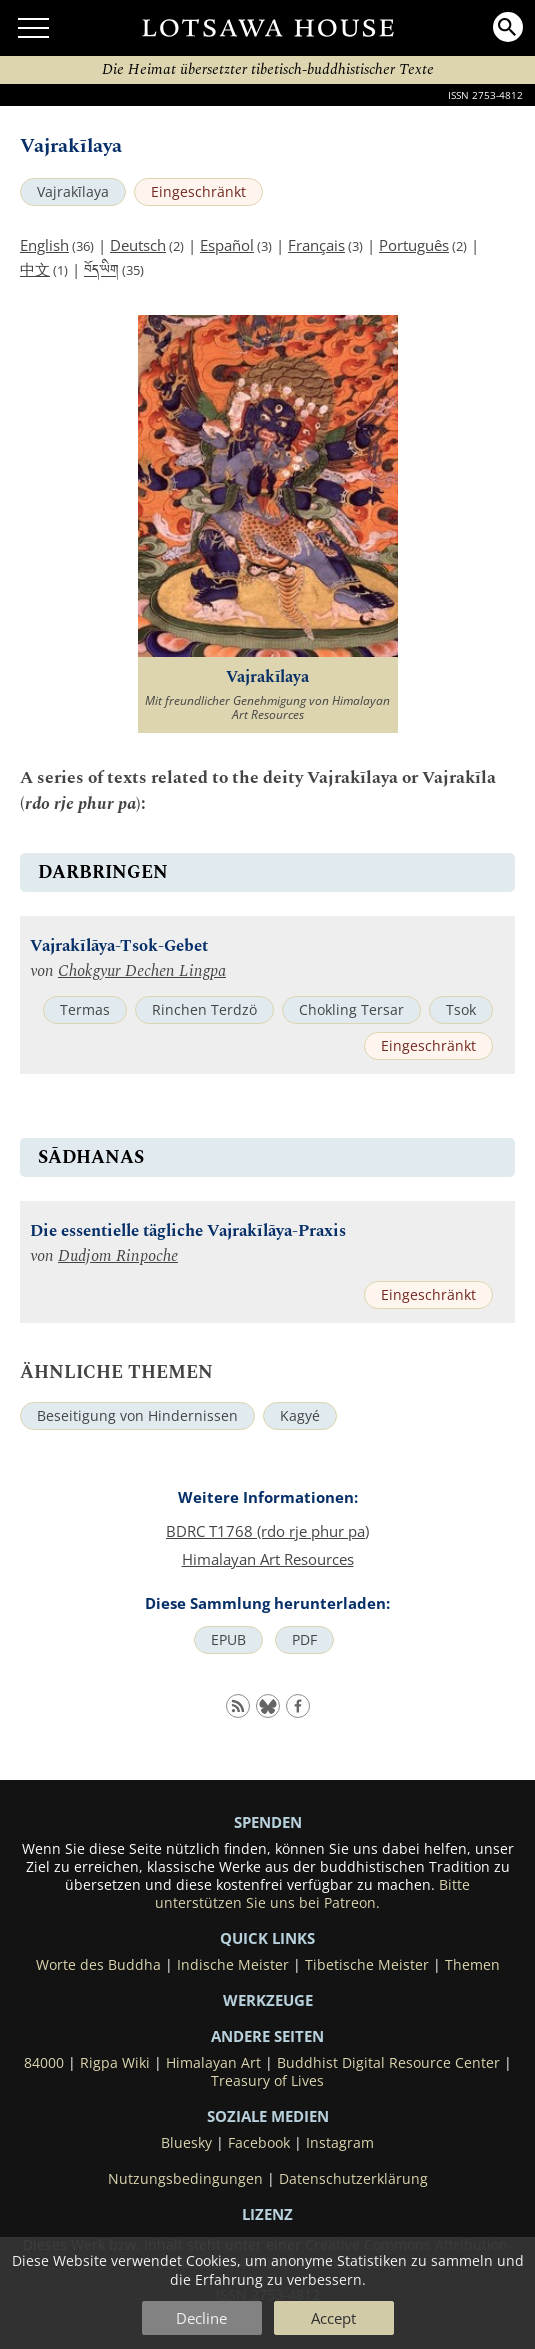 The height and width of the screenshot is (2349, 535). What do you see at coordinates (268, 1822) in the screenshot?
I see `SPENDEN` at bounding box center [268, 1822].